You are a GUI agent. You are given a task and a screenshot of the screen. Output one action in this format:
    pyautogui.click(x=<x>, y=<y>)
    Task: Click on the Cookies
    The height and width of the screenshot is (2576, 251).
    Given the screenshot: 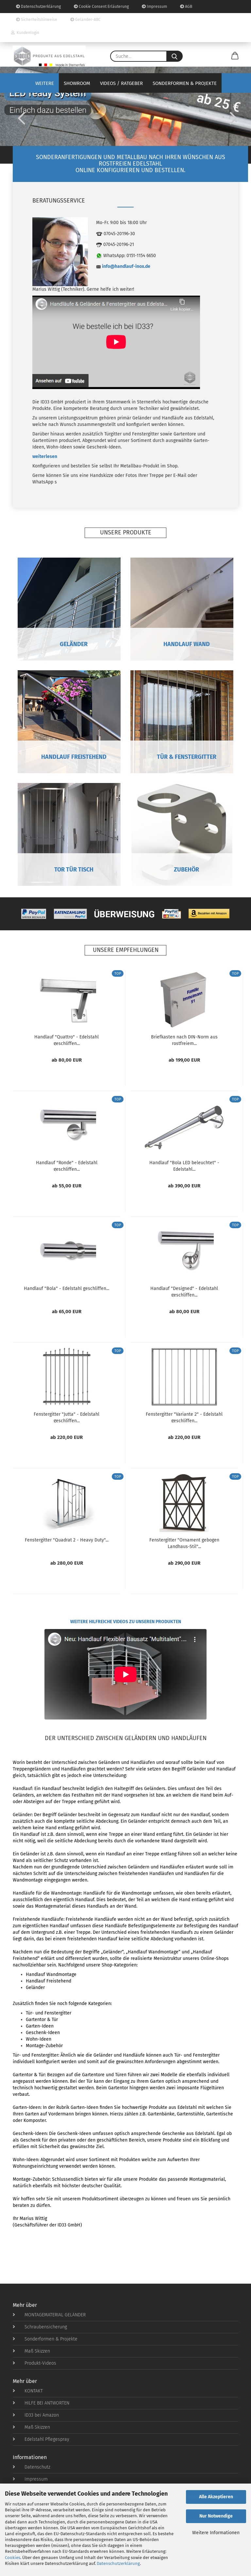 What is the action you would take?
    pyautogui.click(x=12, y=2557)
    